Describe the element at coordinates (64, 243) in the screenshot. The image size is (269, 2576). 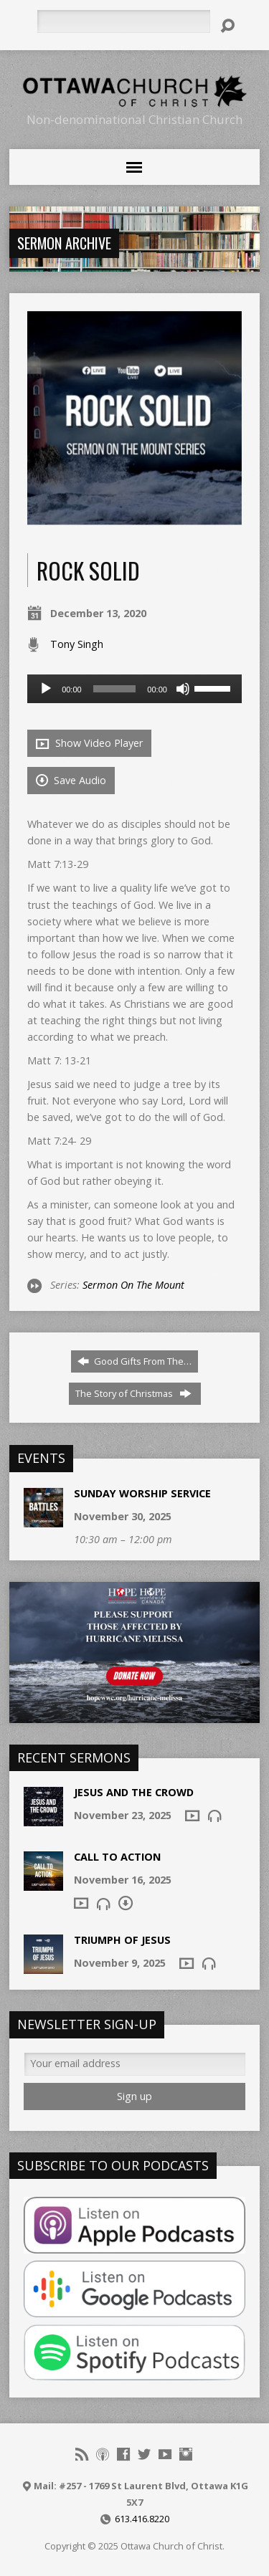
I see `Sermon Archive` at that location.